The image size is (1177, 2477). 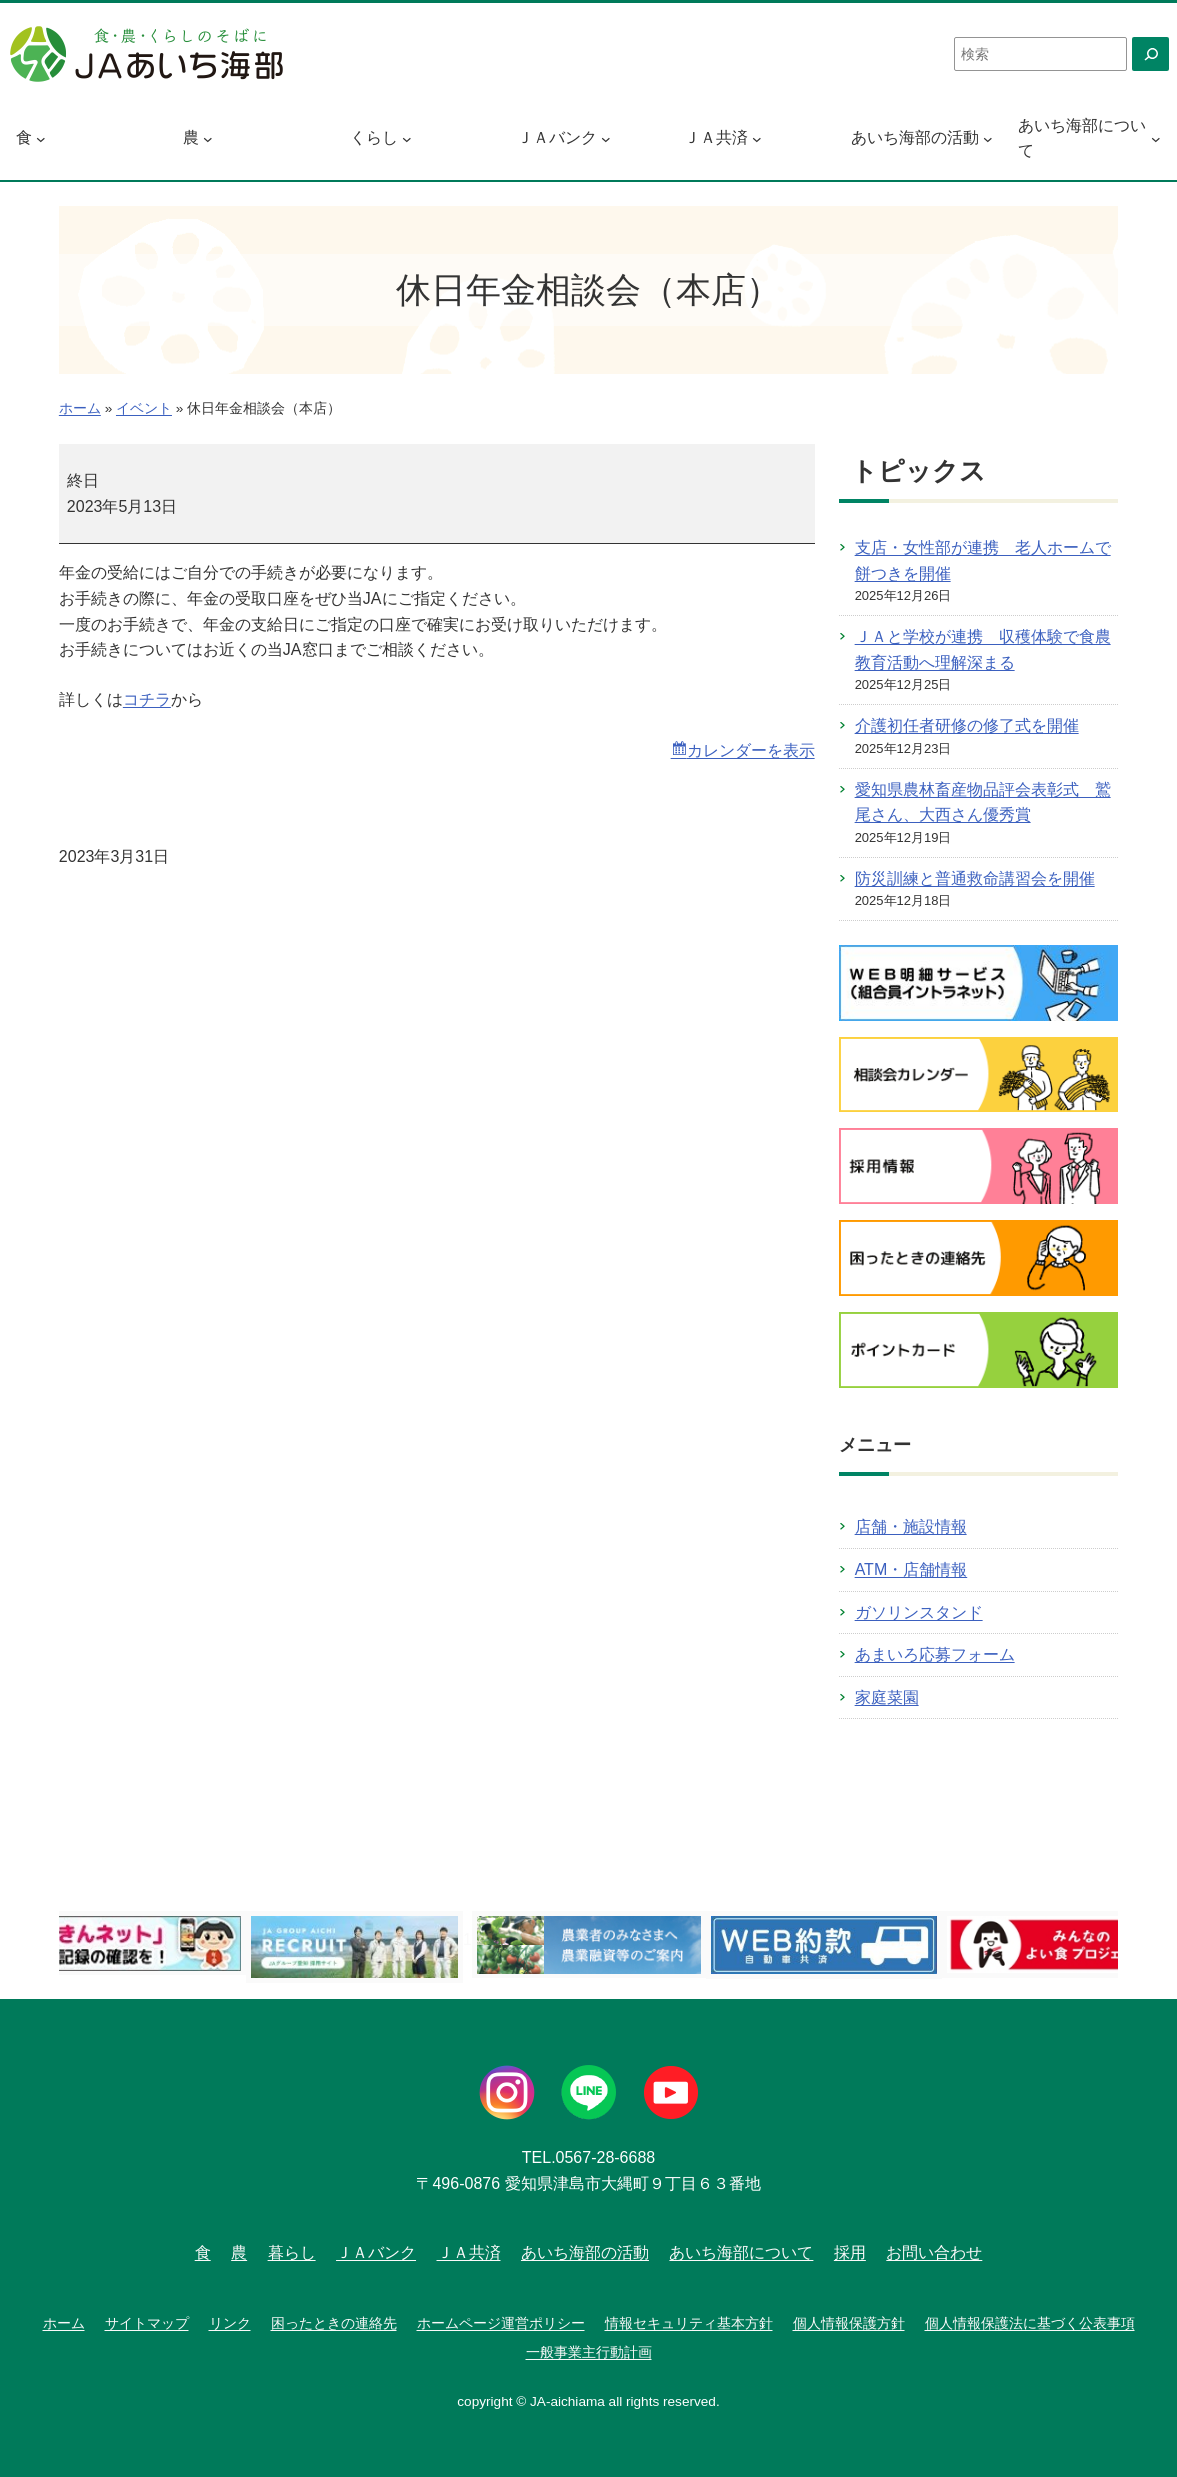 What do you see at coordinates (606, 138) in the screenshot?
I see `[ＪＡバンクのサブメニュー]` at bounding box center [606, 138].